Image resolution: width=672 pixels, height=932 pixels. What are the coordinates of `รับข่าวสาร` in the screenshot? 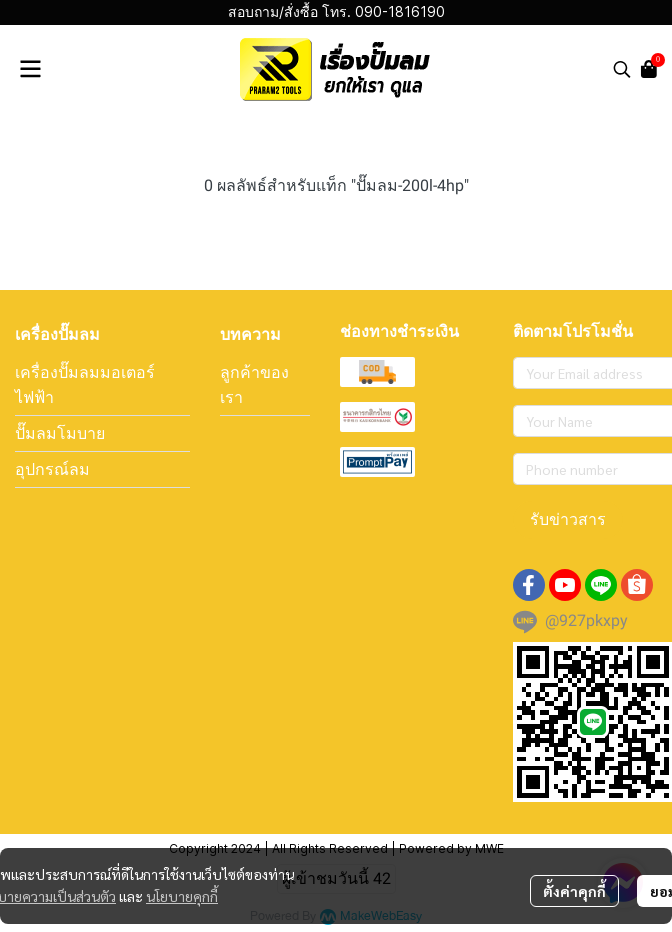 It's located at (568, 519).